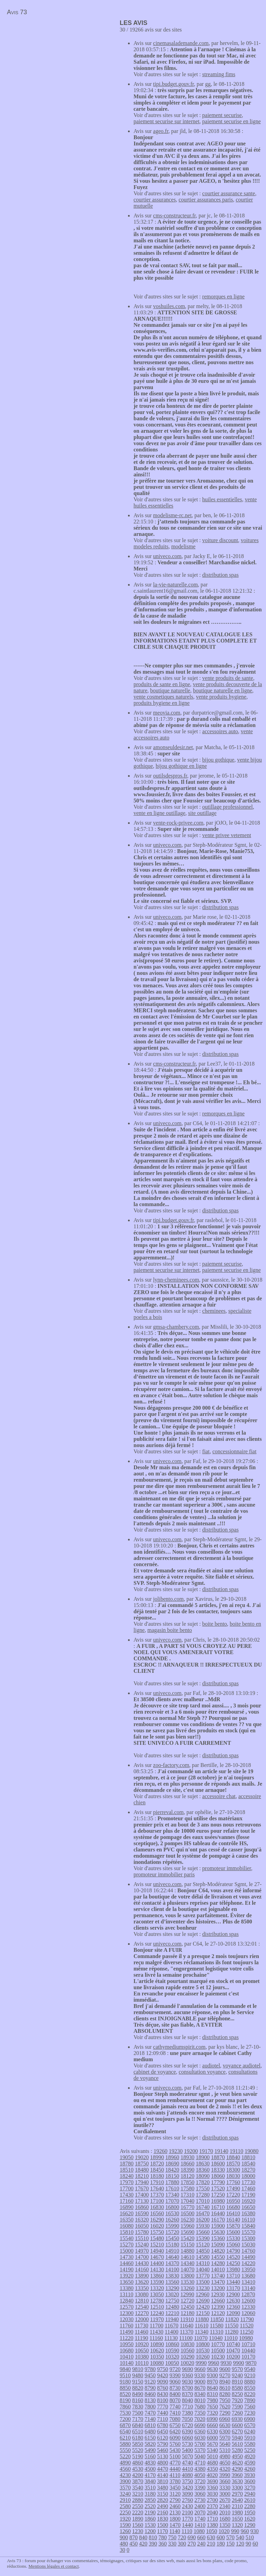  Describe the element at coordinates (224, 2500) in the screenshot. I see `2670` at that location.